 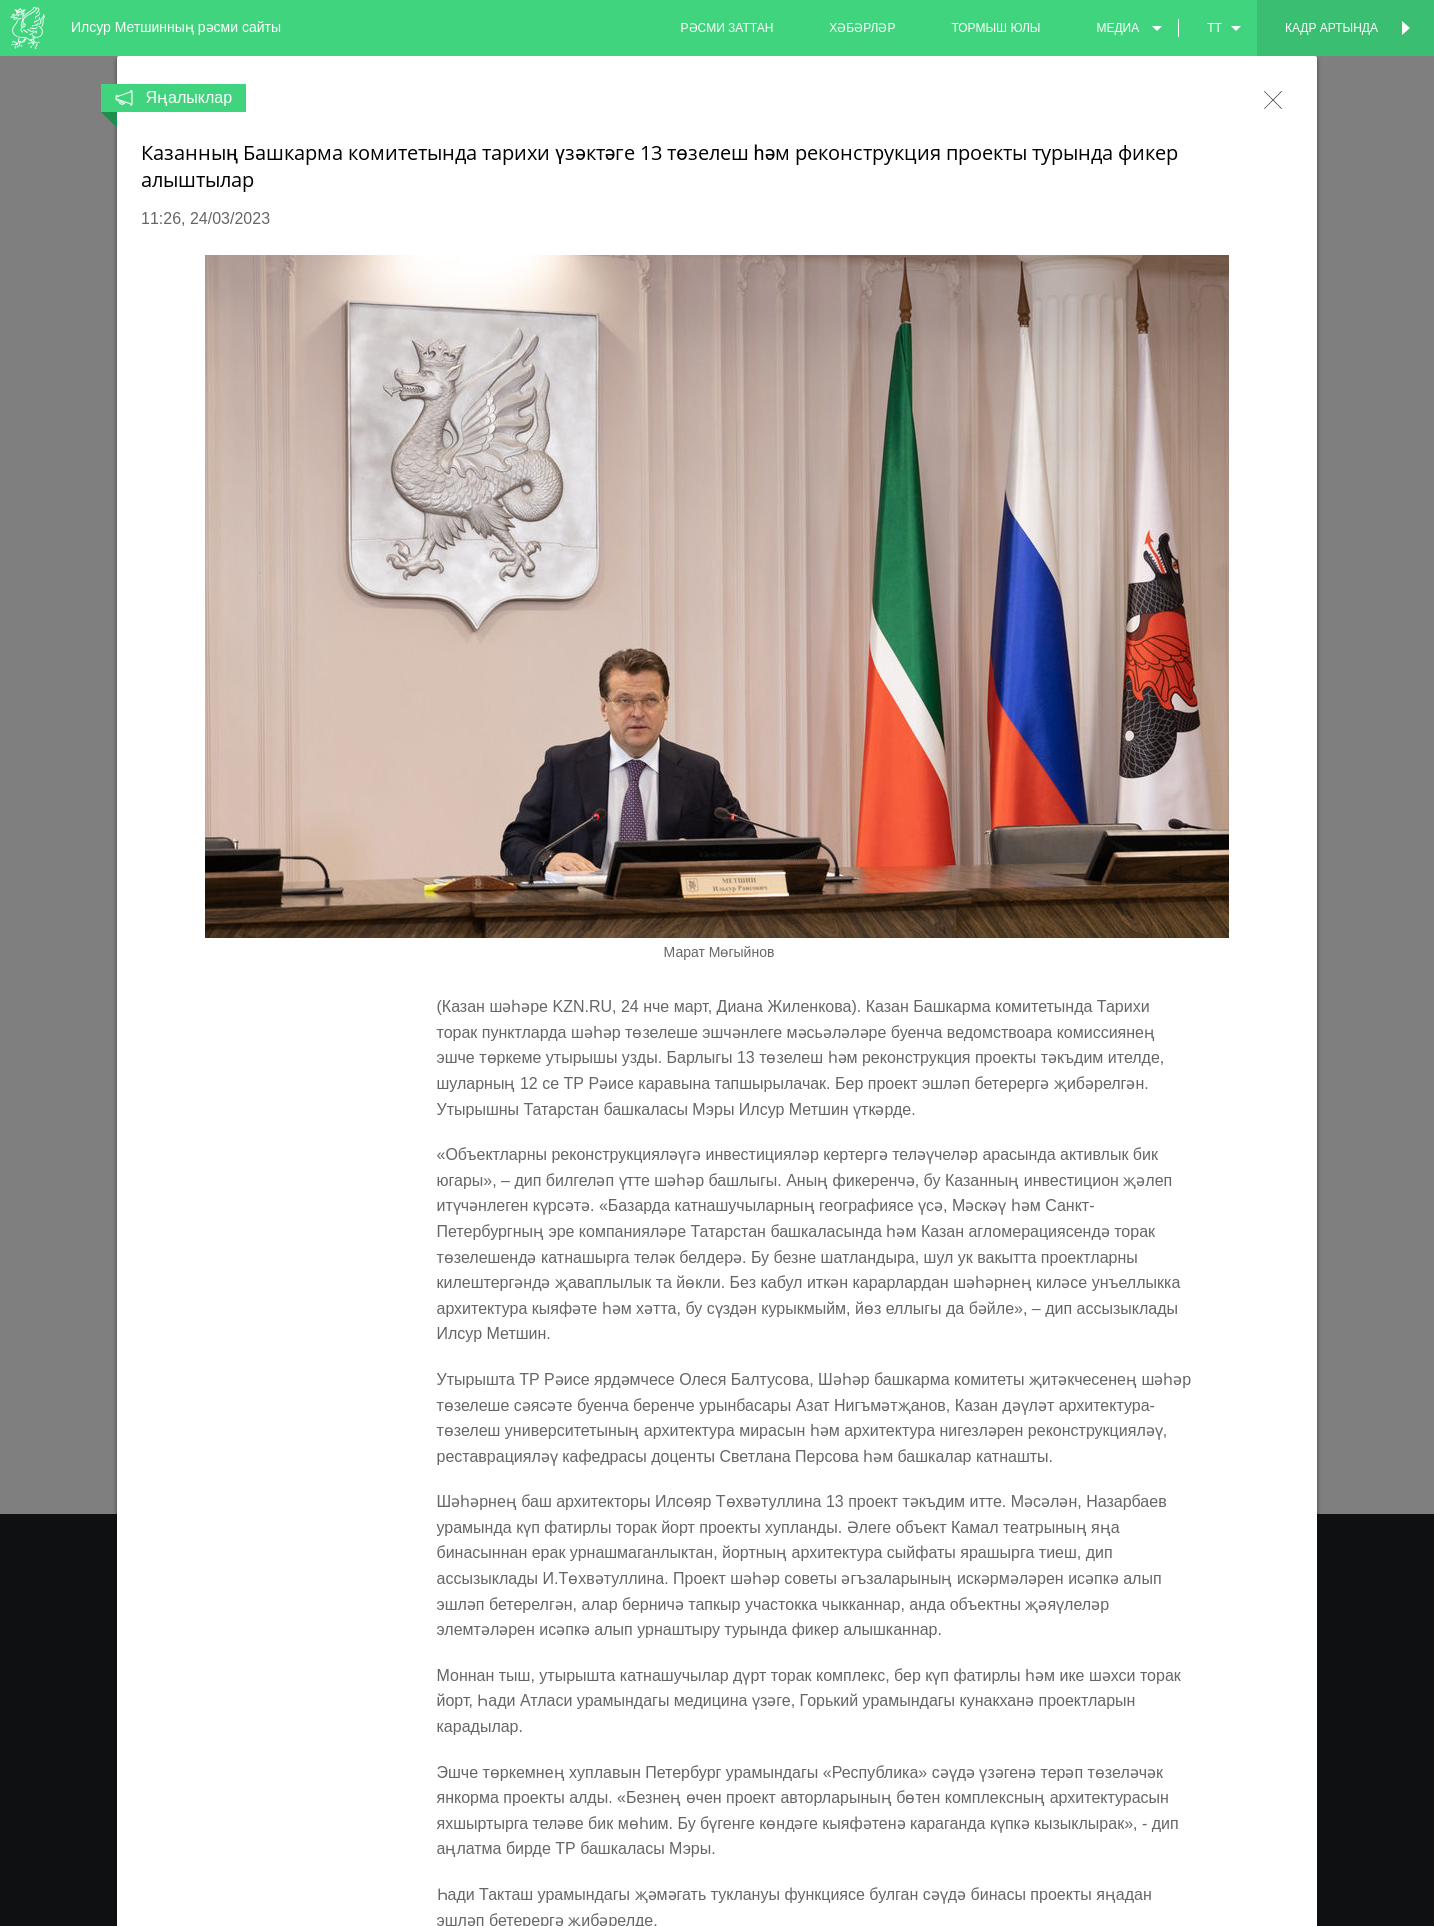 What do you see at coordinates (1117, 28) in the screenshot?
I see `медиа` at bounding box center [1117, 28].